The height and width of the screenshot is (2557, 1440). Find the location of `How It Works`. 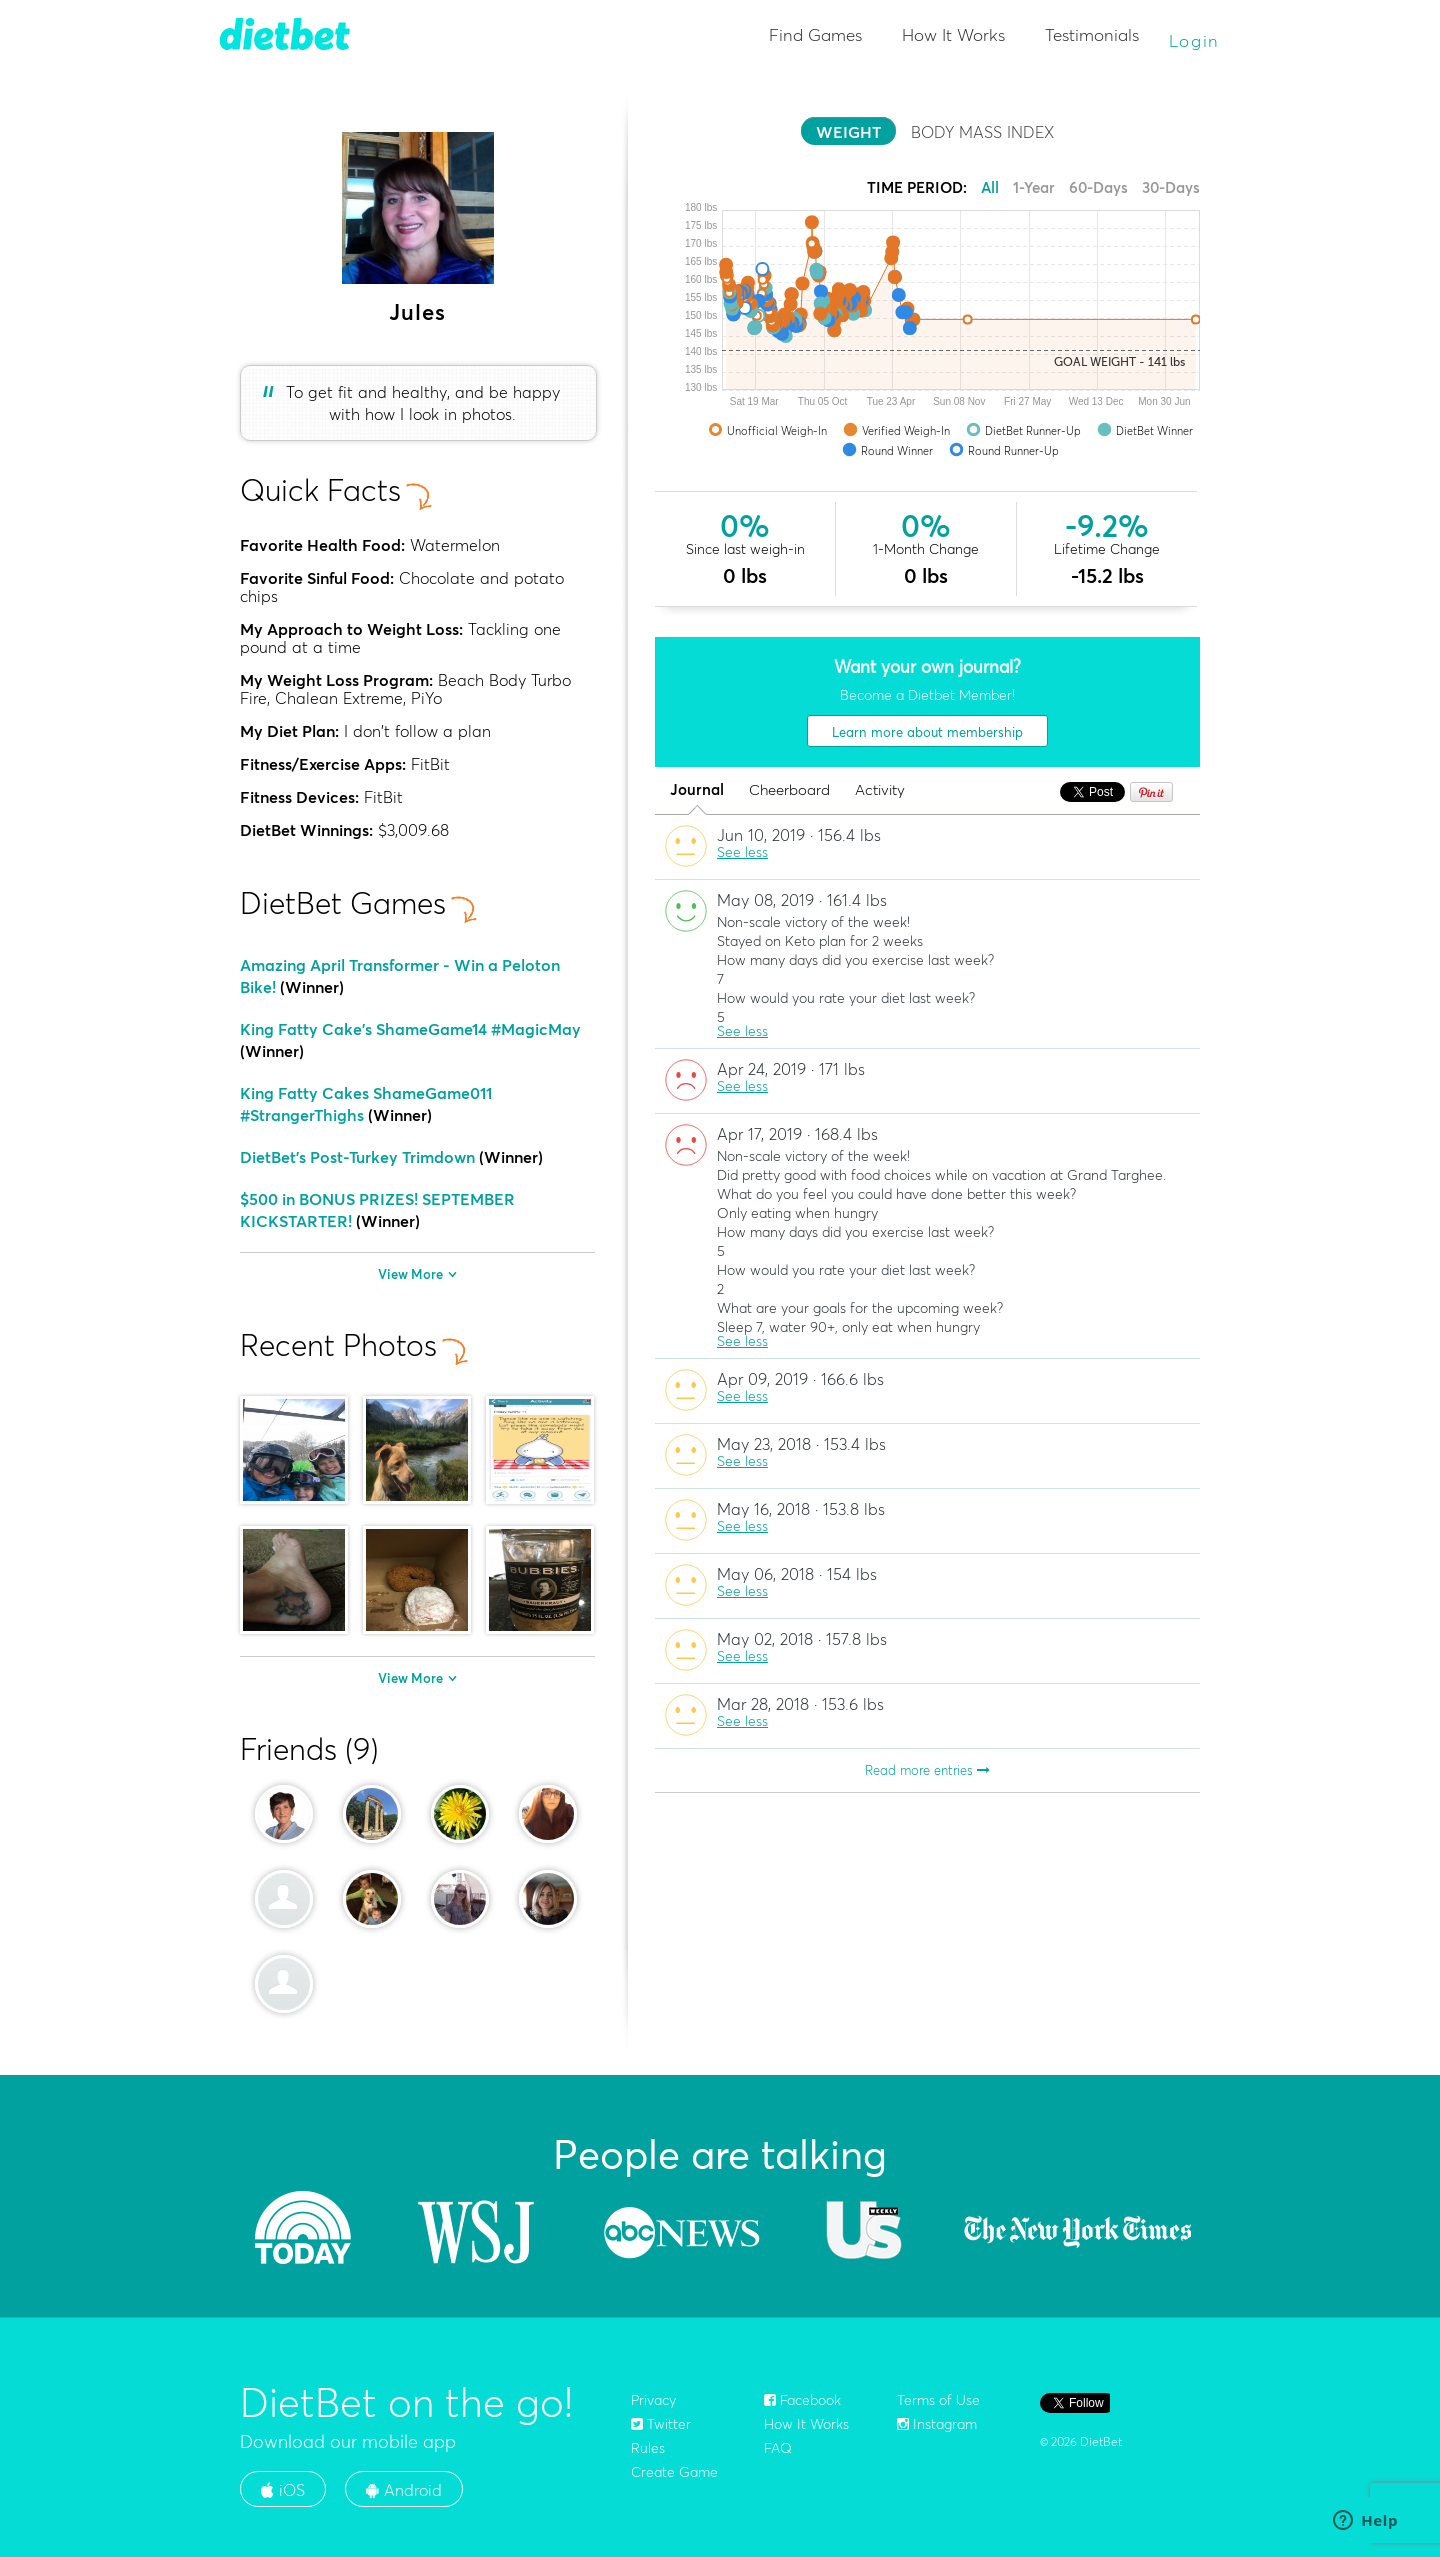

How It Works is located at coordinates (953, 34).